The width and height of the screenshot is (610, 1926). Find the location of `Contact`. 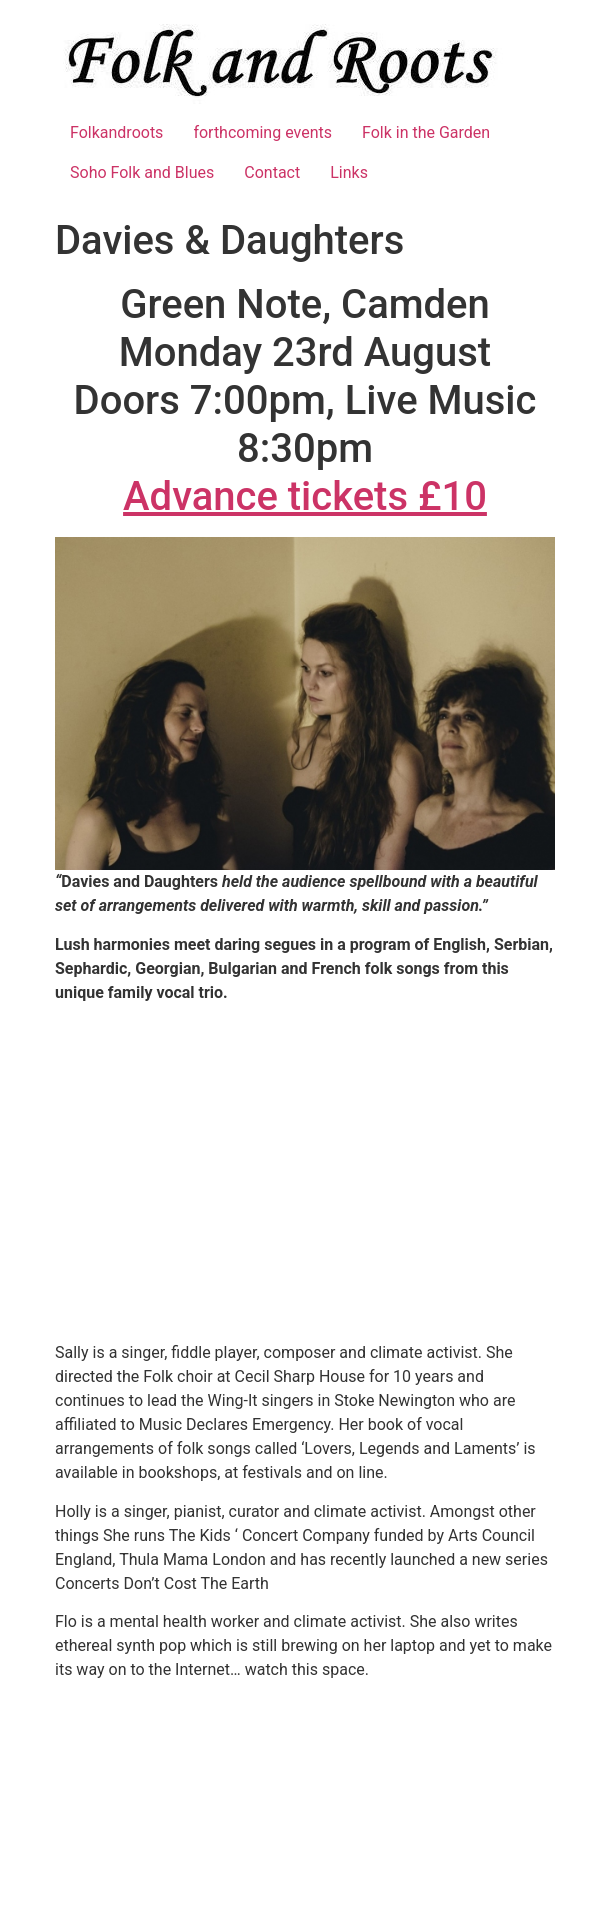

Contact is located at coordinates (272, 172).